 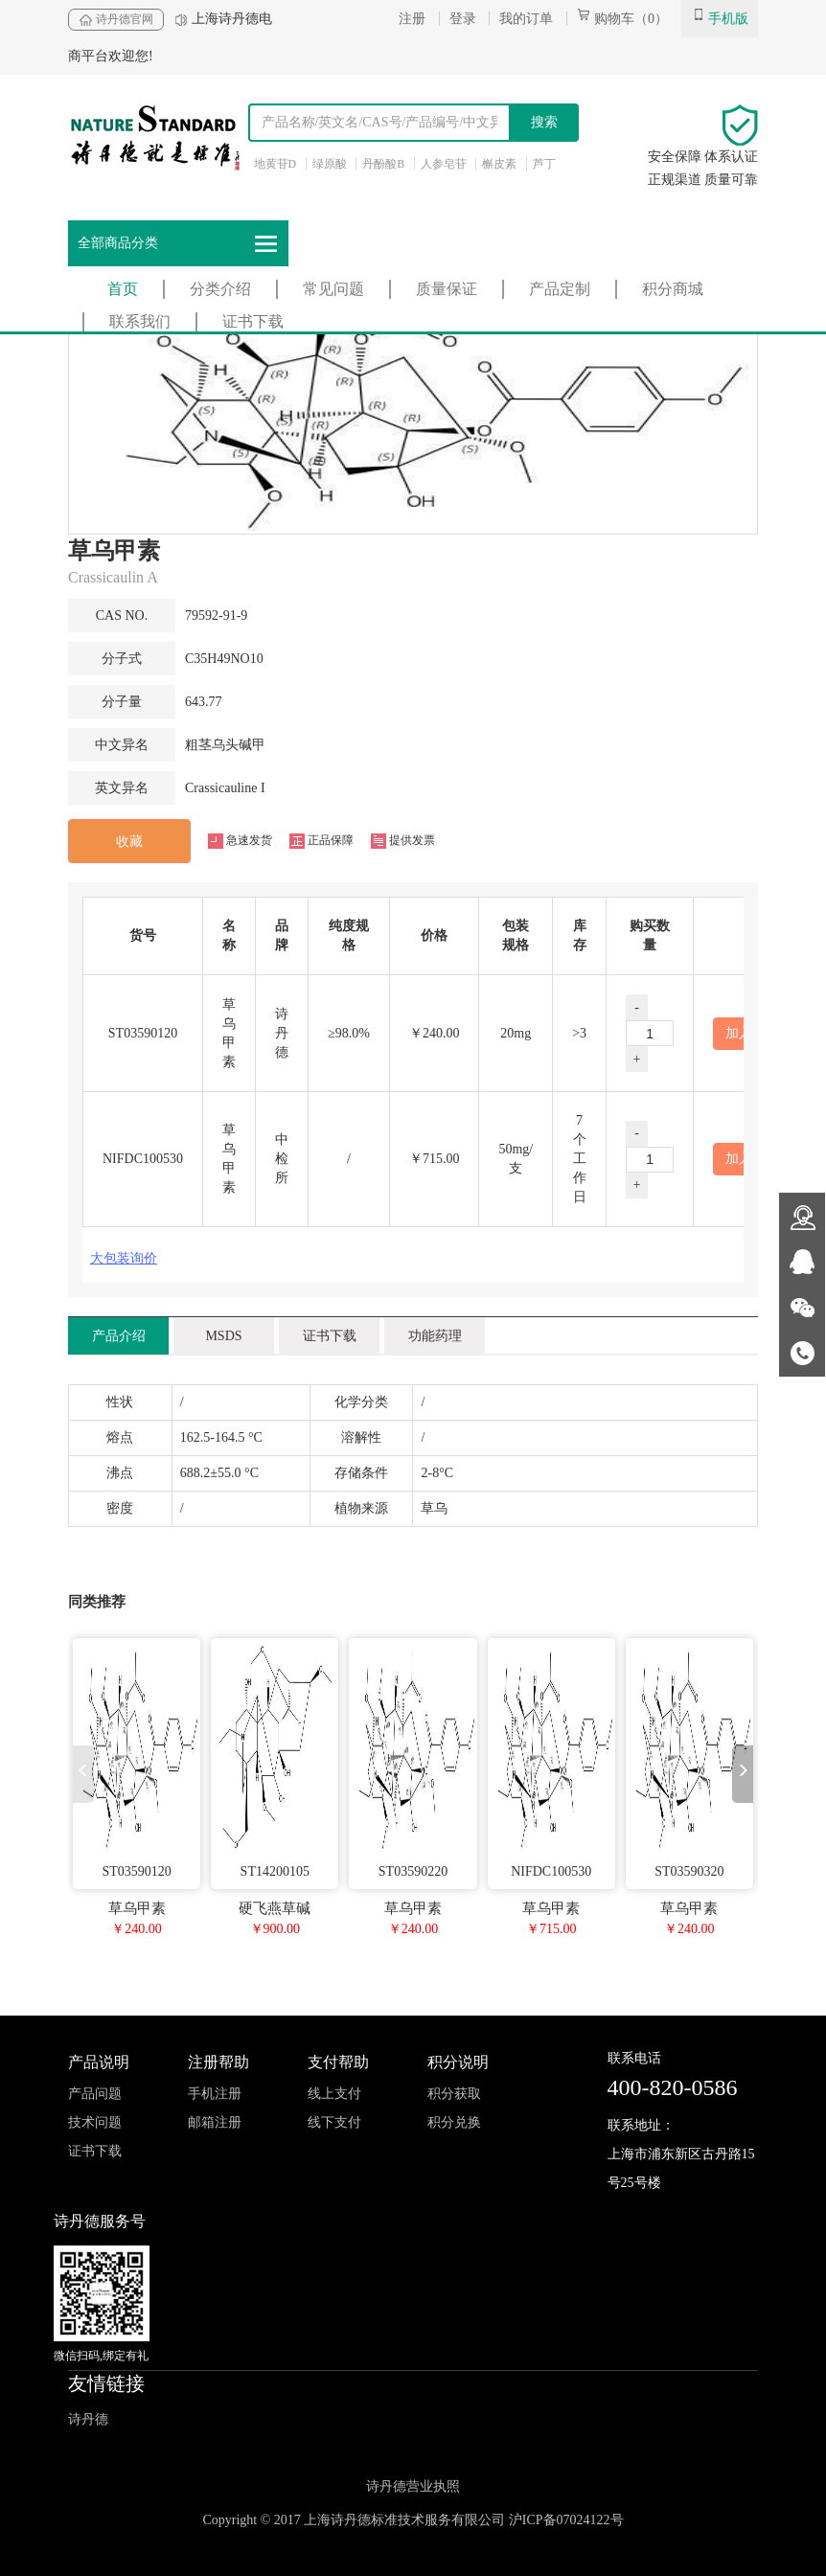 I want to click on 首页, so click(x=122, y=289).